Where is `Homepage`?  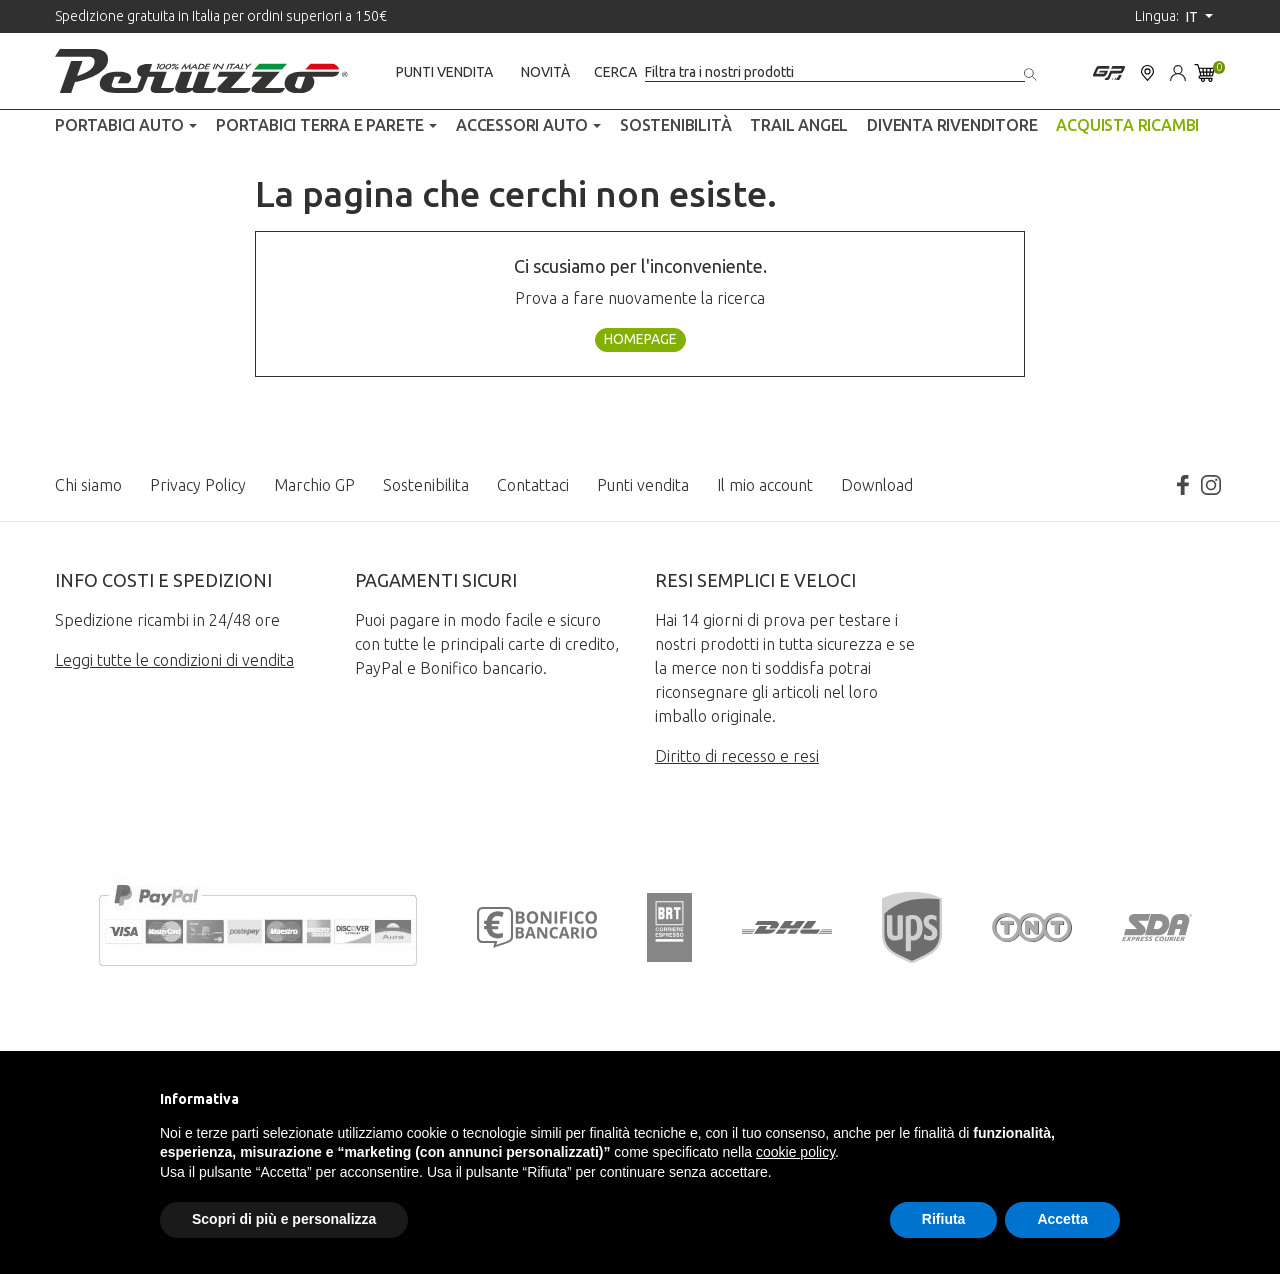
Homepage is located at coordinates (640, 339).